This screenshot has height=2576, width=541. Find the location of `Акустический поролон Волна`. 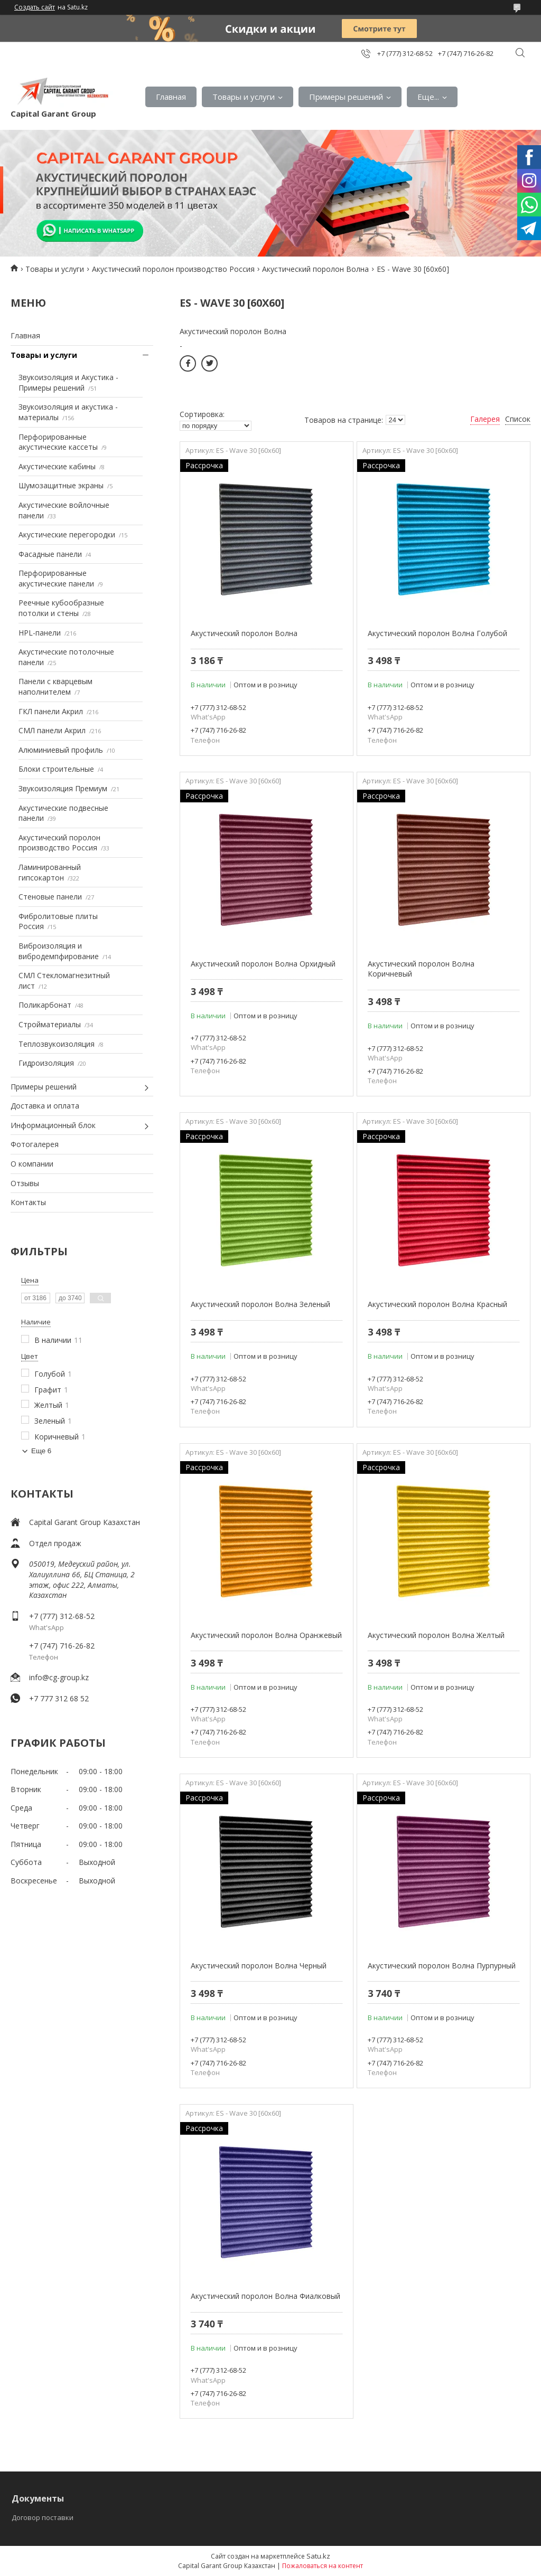

Акустический поролон Волна is located at coordinates (315, 269).